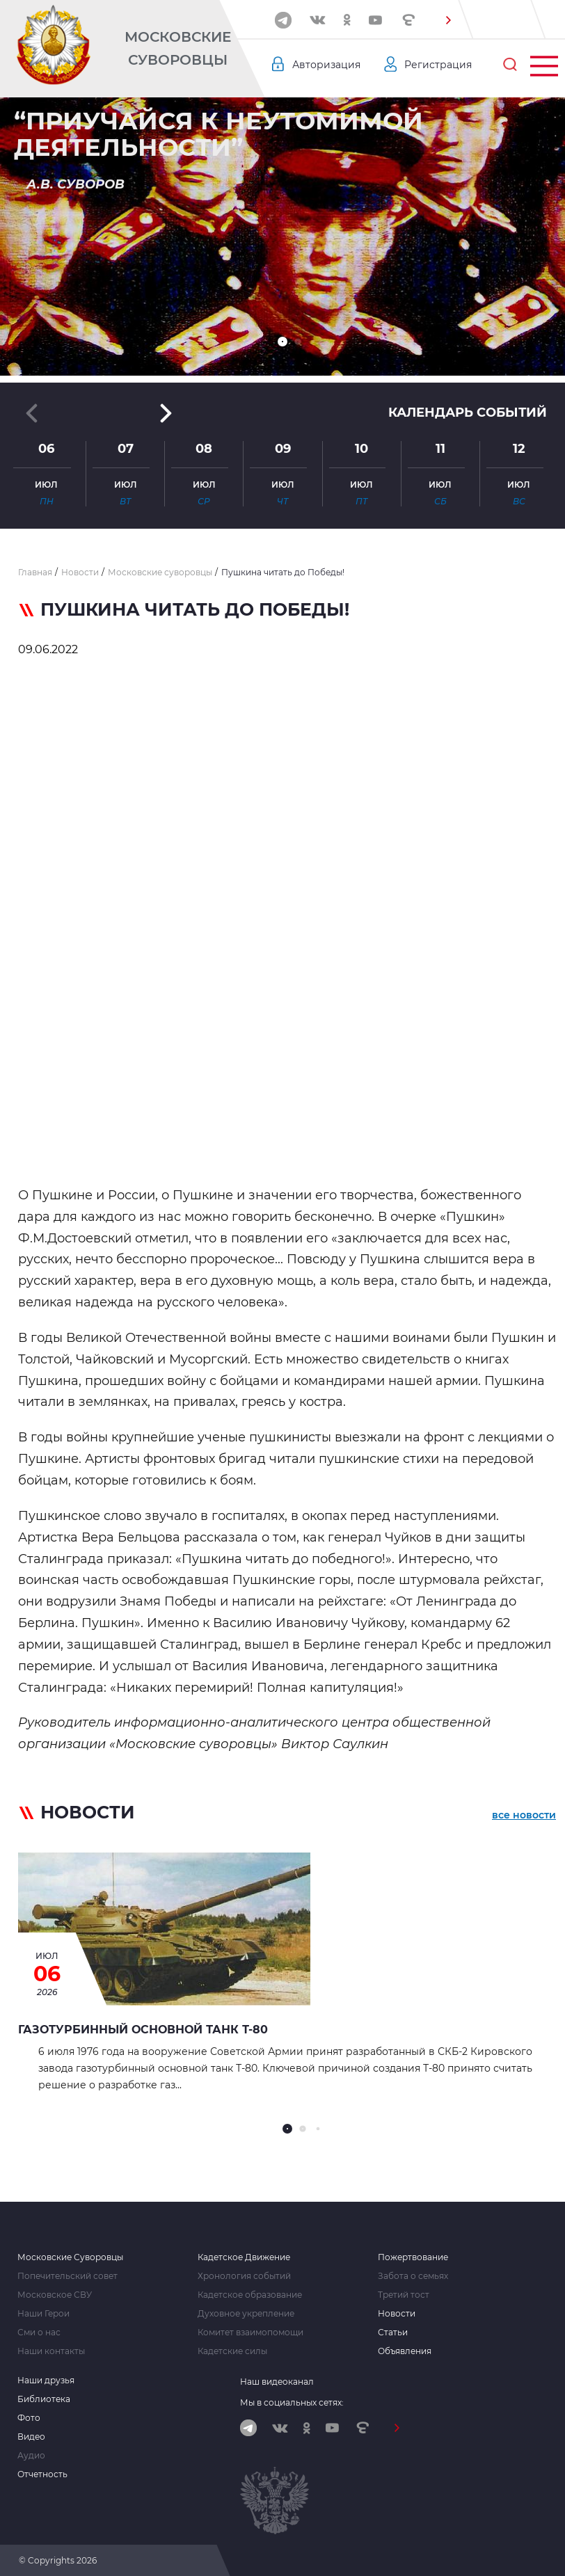  What do you see at coordinates (54, 2295) in the screenshot?
I see `Московское СВУ` at bounding box center [54, 2295].